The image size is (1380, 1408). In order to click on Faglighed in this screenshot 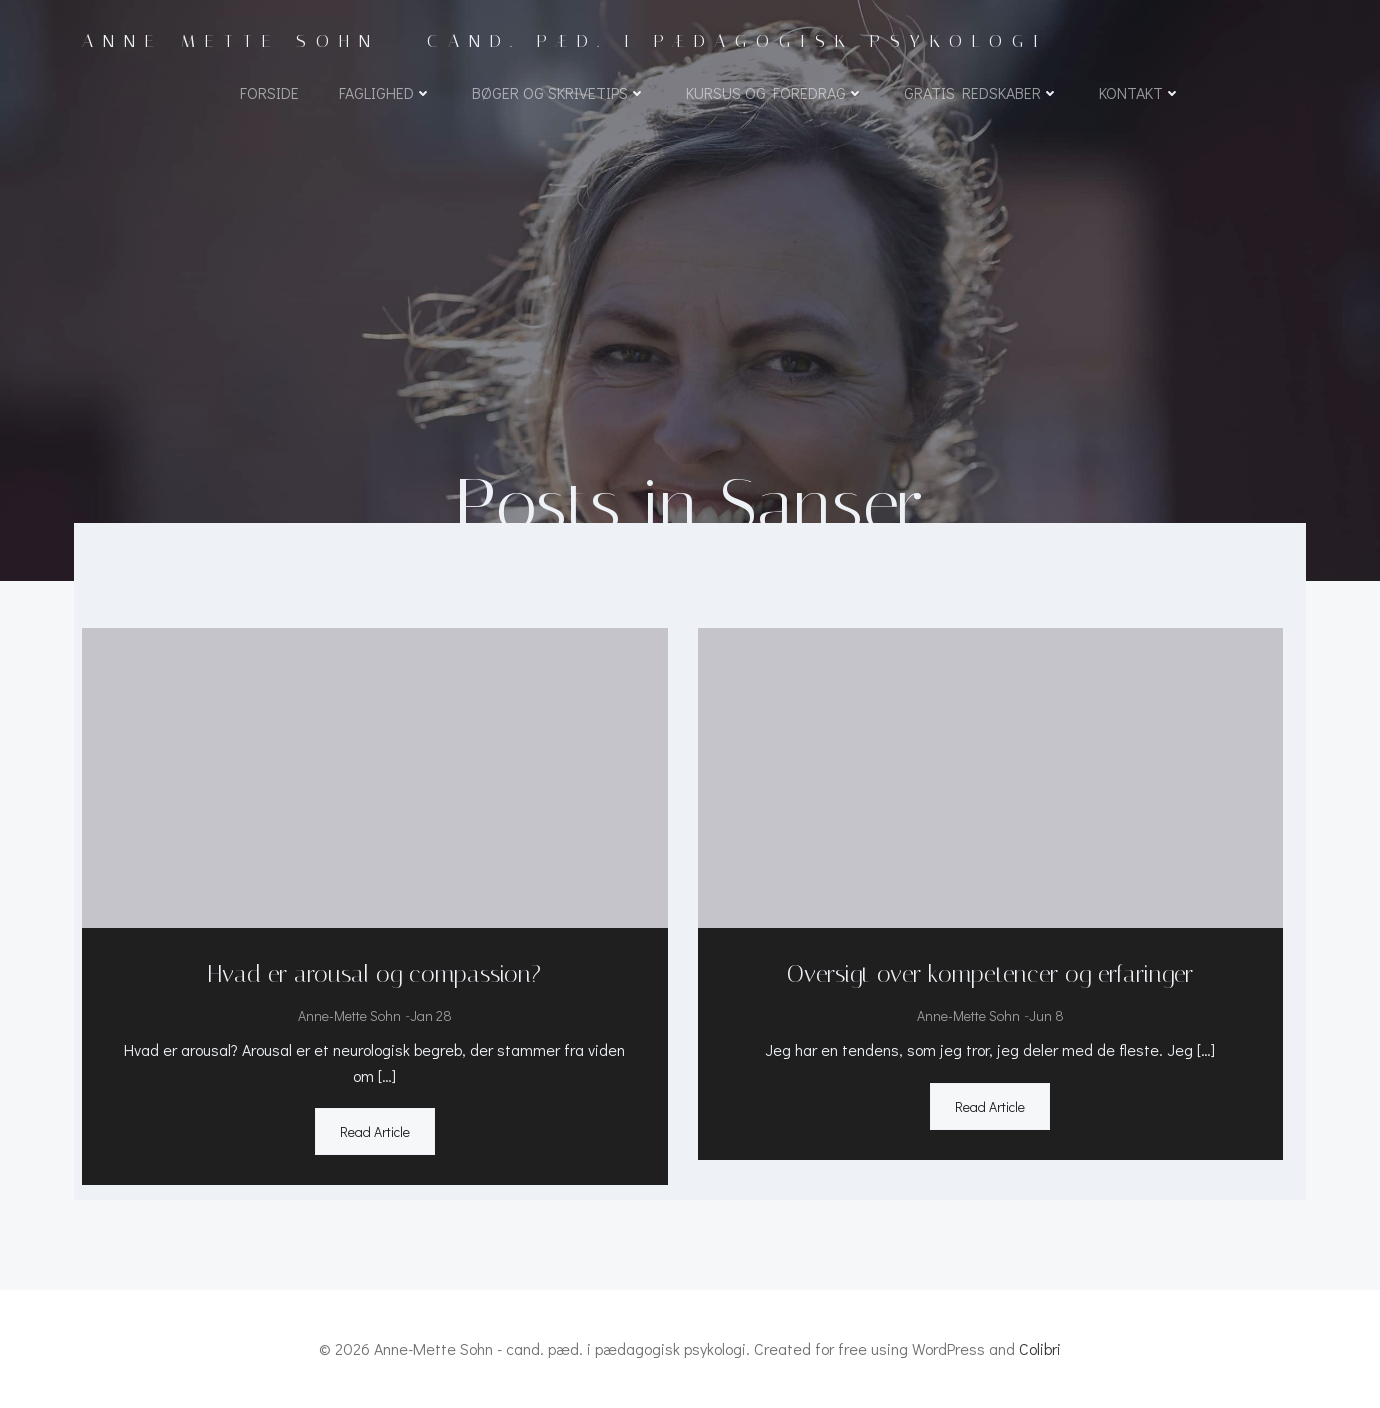, I will do `click(385, 92)`.